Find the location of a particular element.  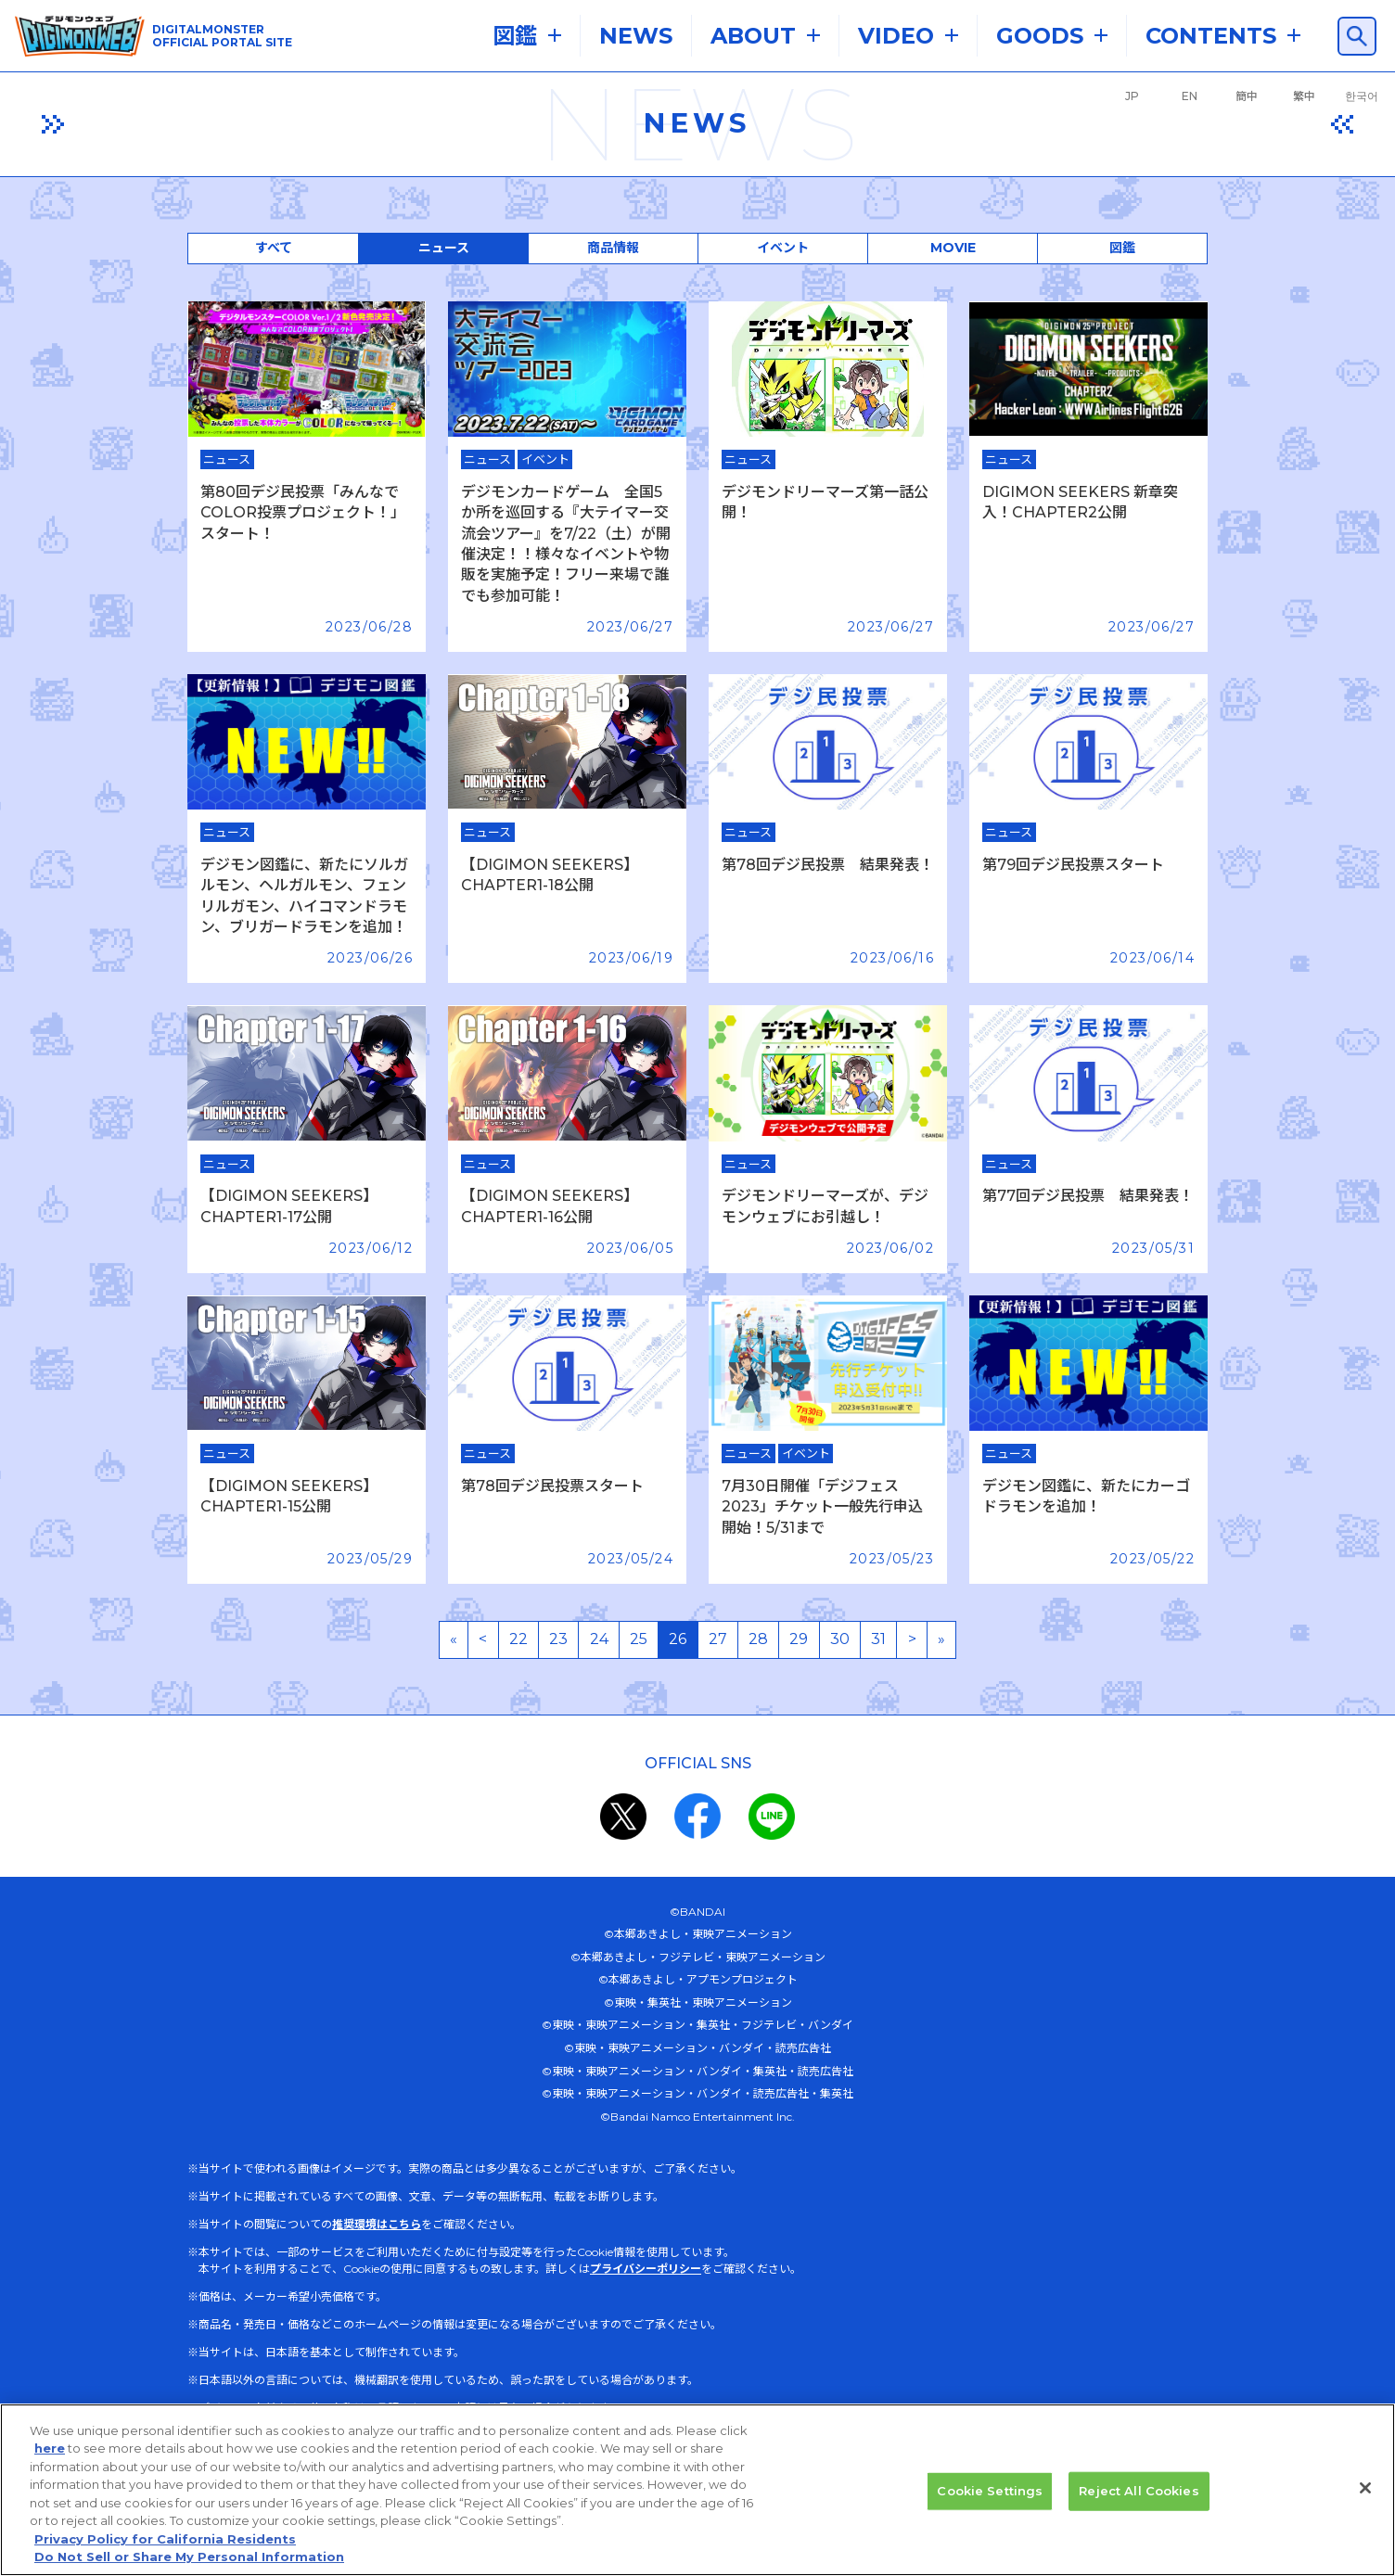

28 is located at coordinates (758, 1639).